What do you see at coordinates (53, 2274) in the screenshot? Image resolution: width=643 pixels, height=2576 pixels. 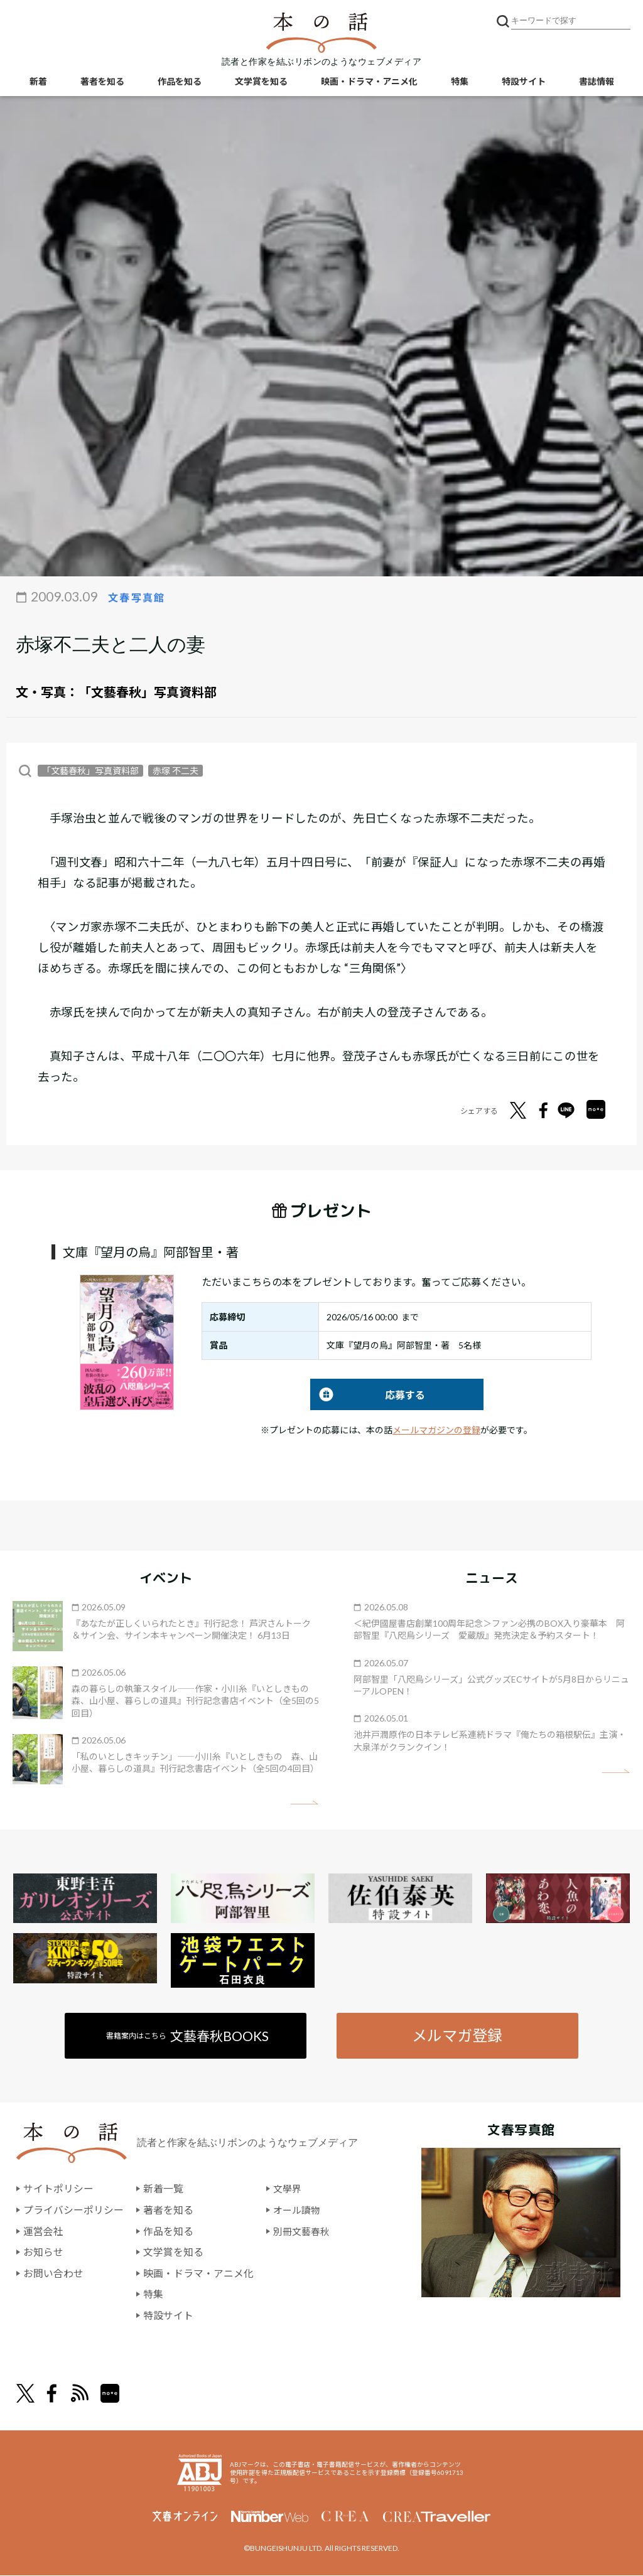 I see `お問い合わせ` at bounding box center [53, 2274].